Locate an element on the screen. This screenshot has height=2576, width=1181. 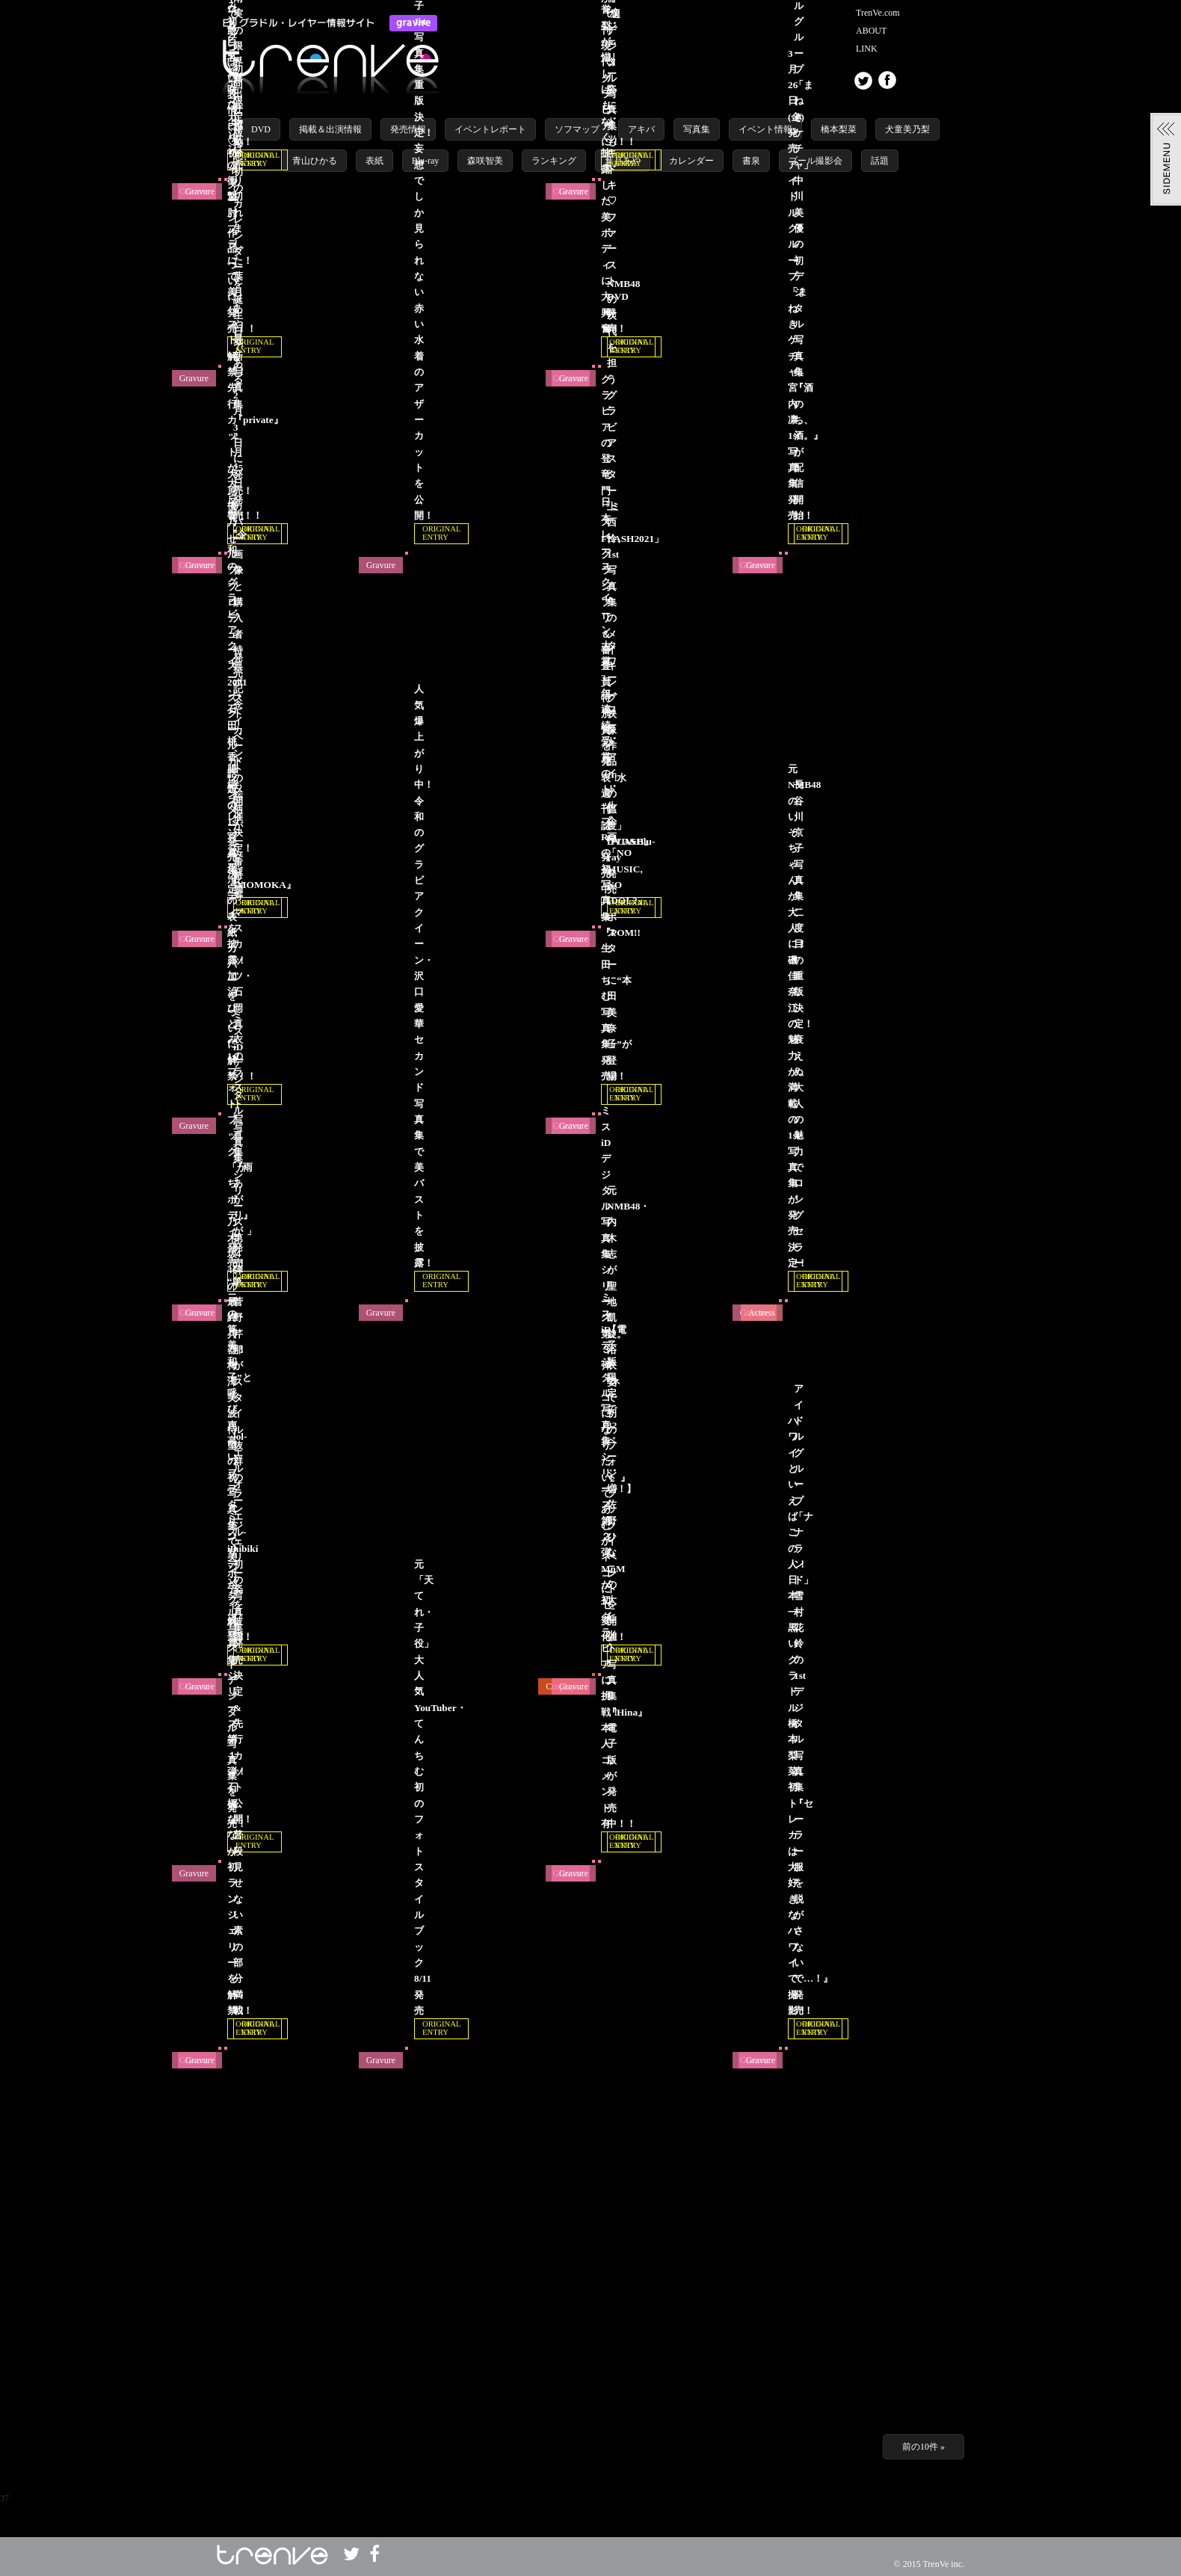
プール撮影会 is located at coordinates (815, 160).